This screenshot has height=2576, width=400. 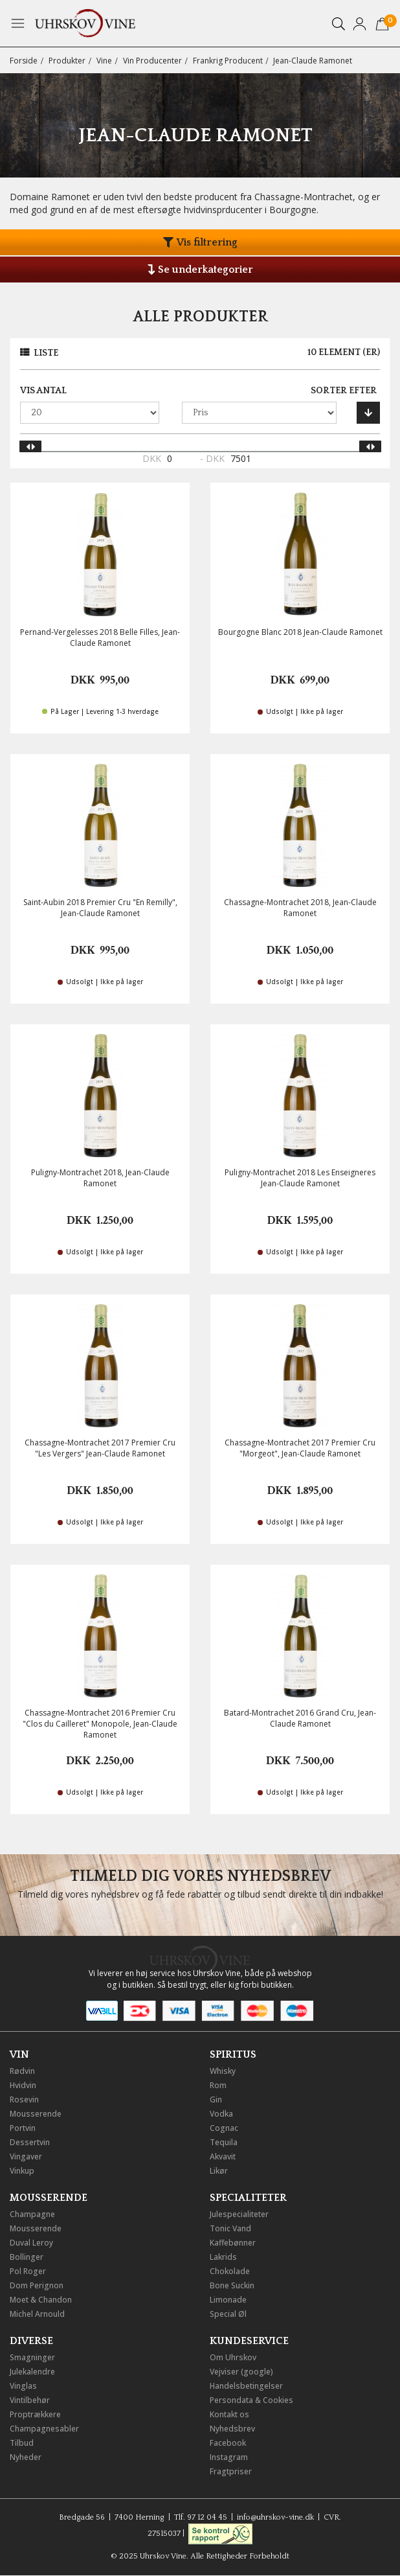 What do you see at coordinates (32, 2357) in the screenshot?
I see `Smagninger` at bounding box center [32, 2357].